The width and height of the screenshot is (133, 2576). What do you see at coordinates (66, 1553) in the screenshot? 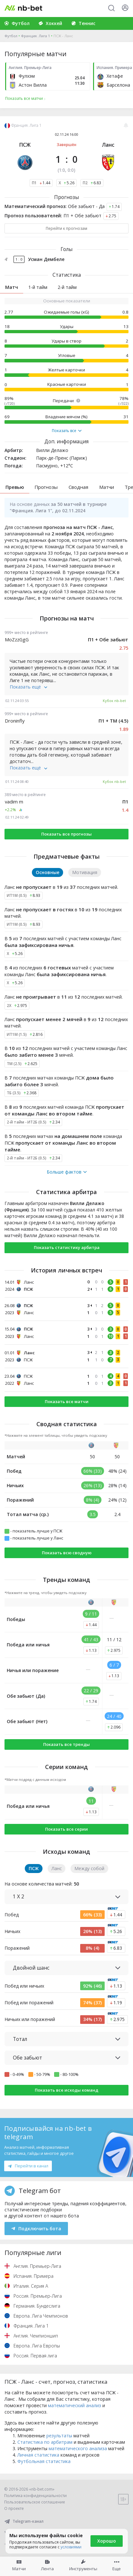
I see `Показать всю сводную` at bounding box center [66, 1553].